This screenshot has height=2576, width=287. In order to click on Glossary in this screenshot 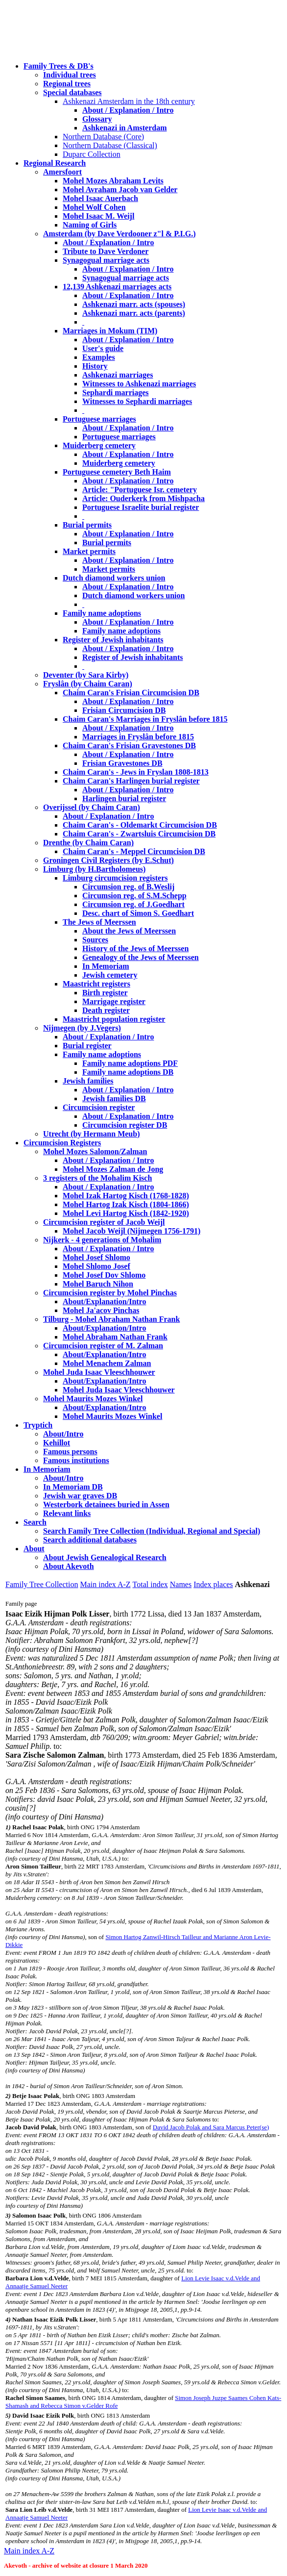, I will do `click(97, 119)`.